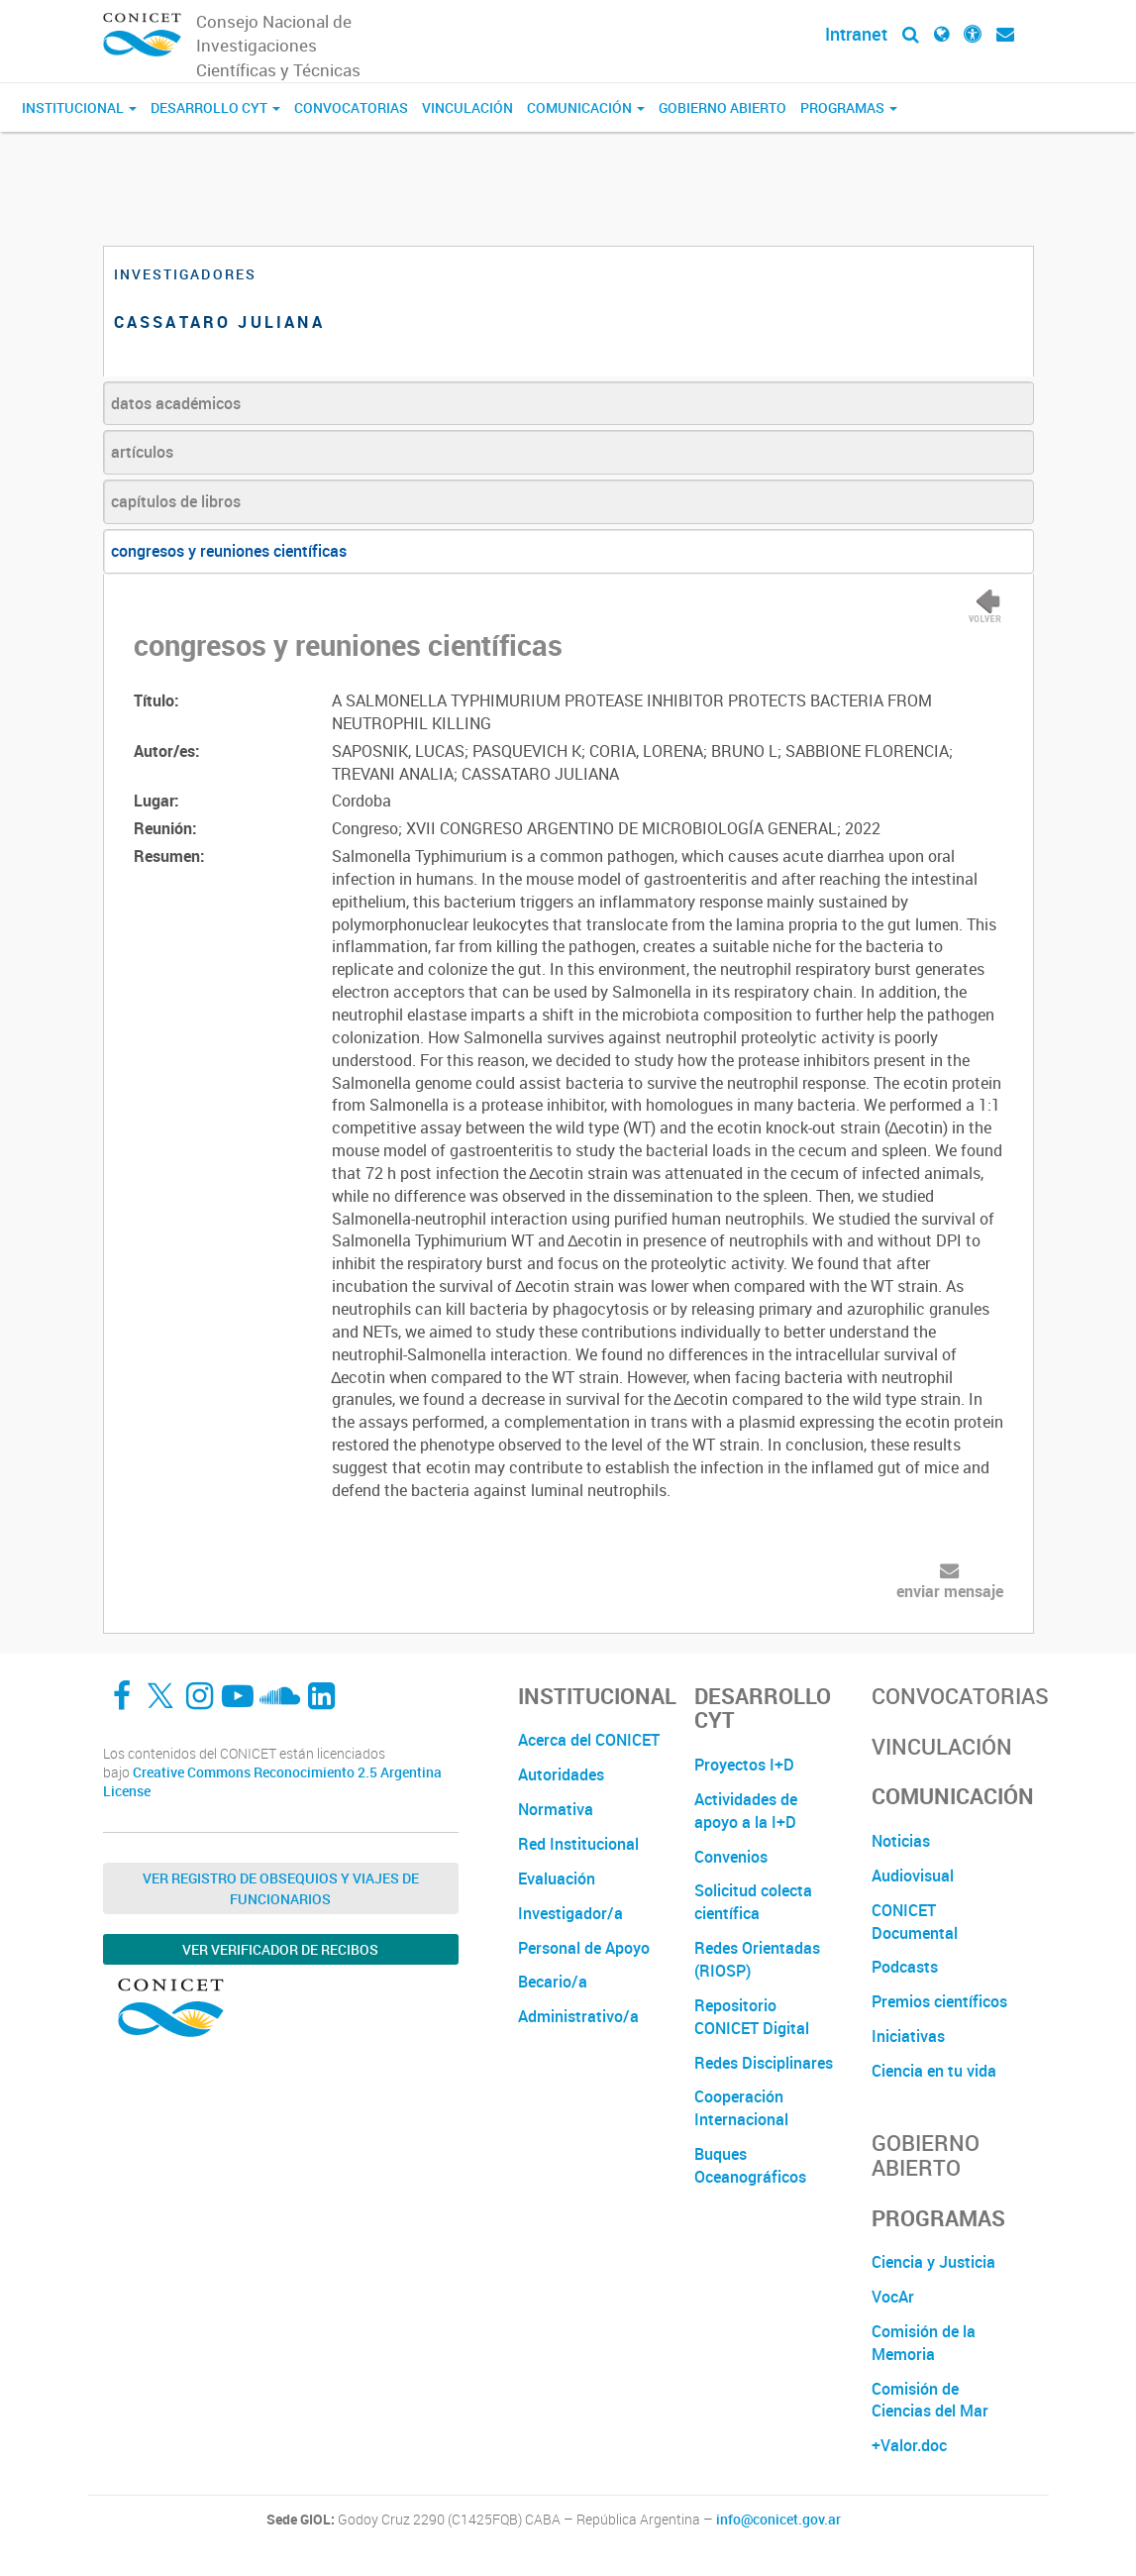 This screenshot has height=2576, width=1136. I want to click on enviar mensaje, so click(949, 1591).